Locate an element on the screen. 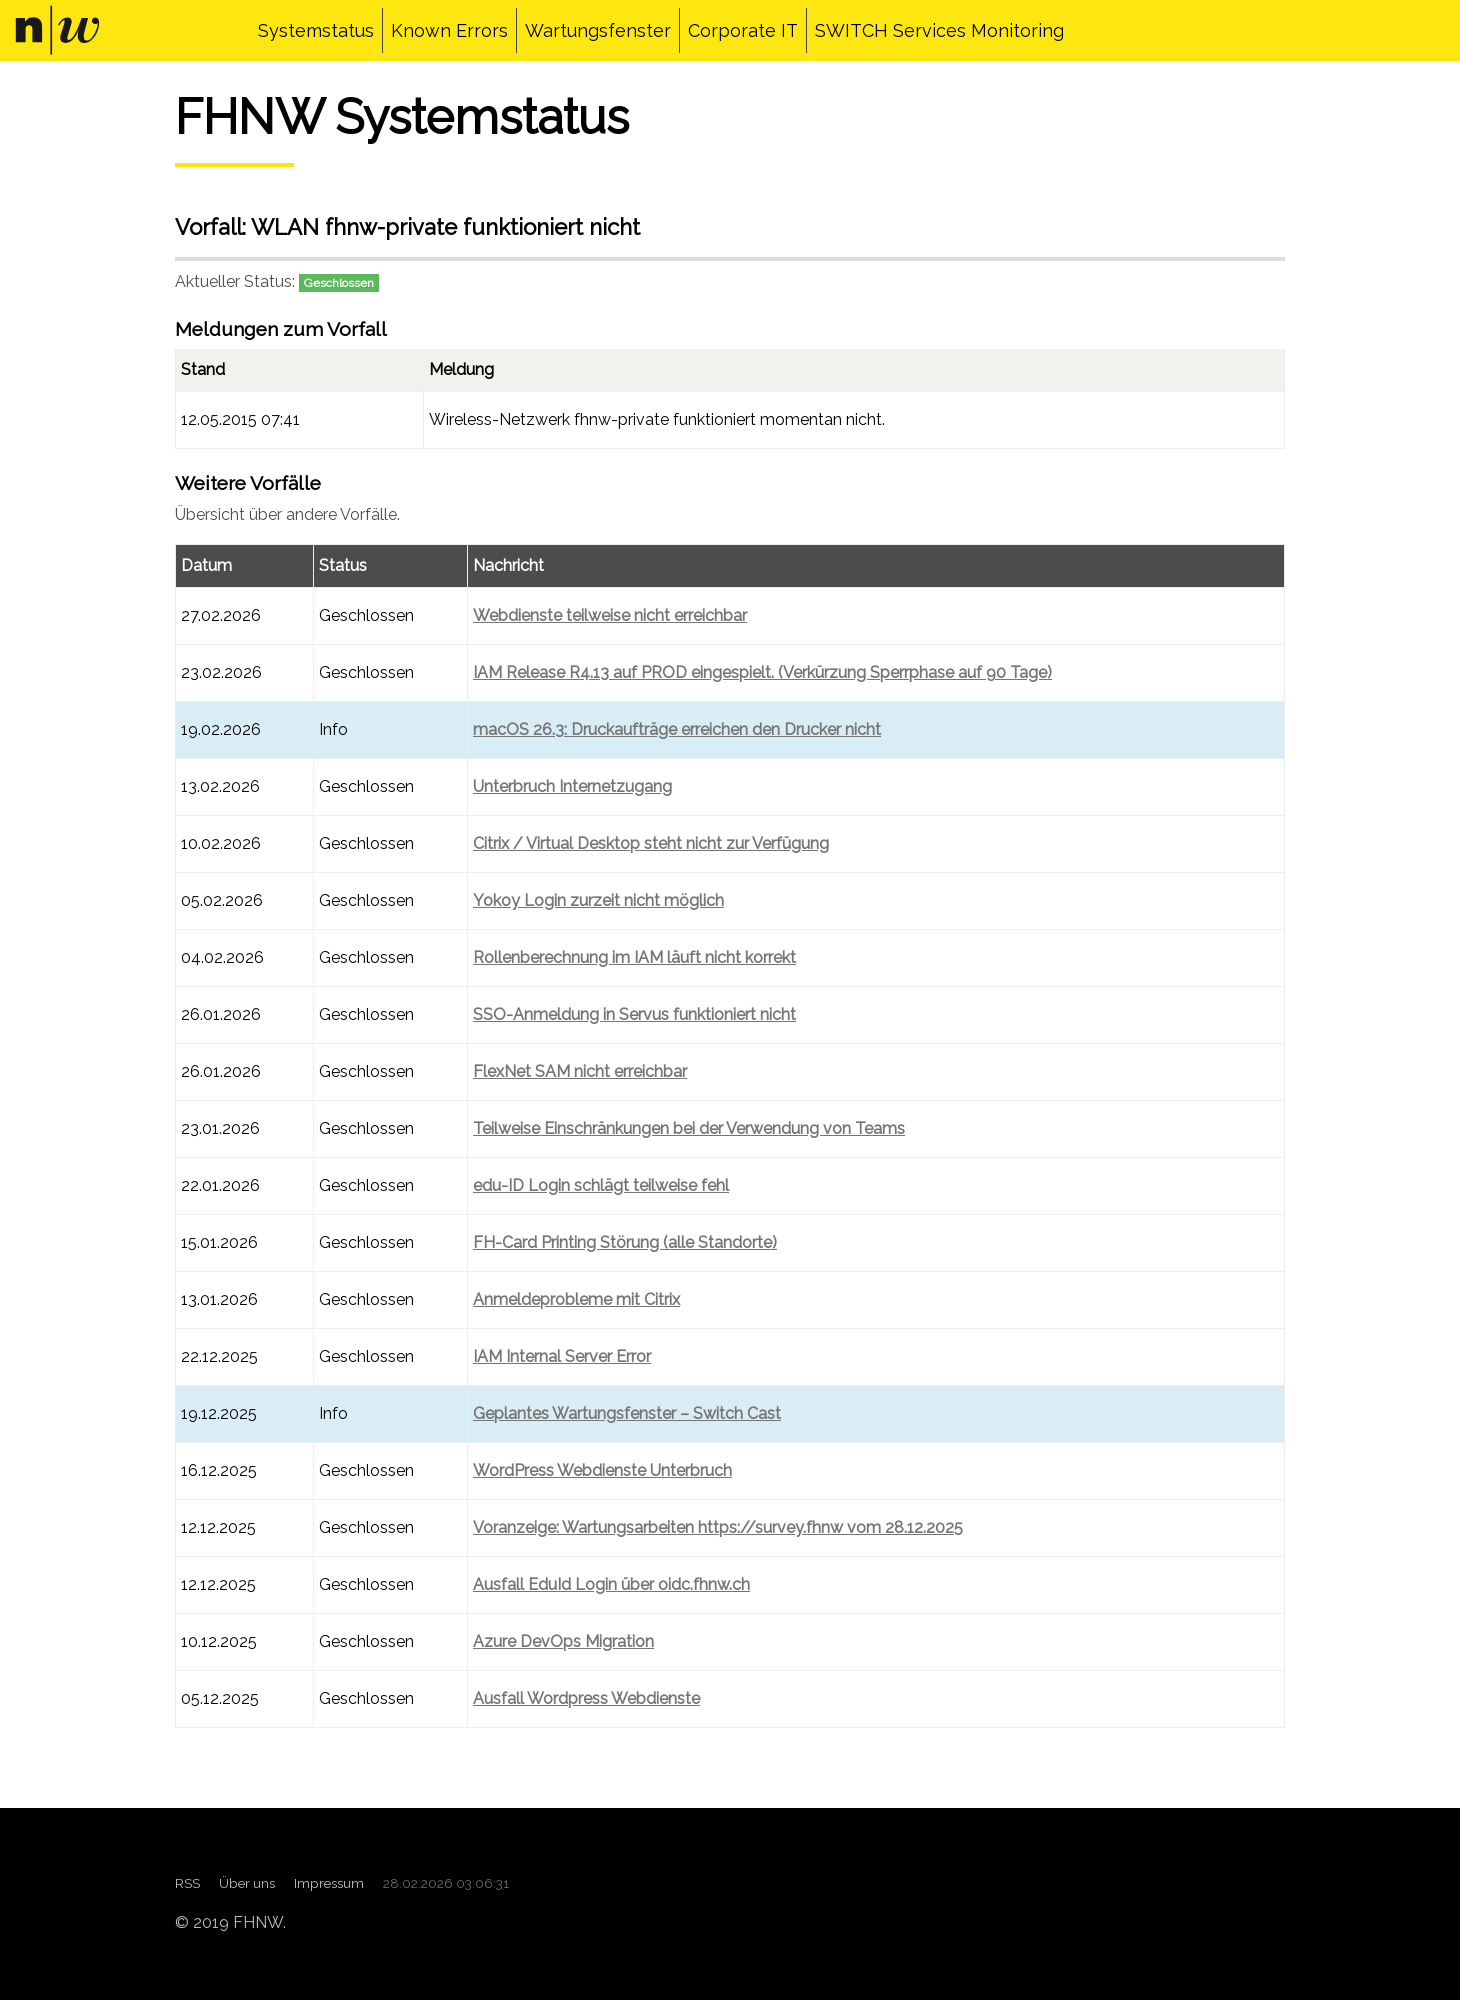 The height and width of the screenshot is (2000, 1460). FH-Card Printing Störung (alle Standorte) is located at coordinates (625, 1242).